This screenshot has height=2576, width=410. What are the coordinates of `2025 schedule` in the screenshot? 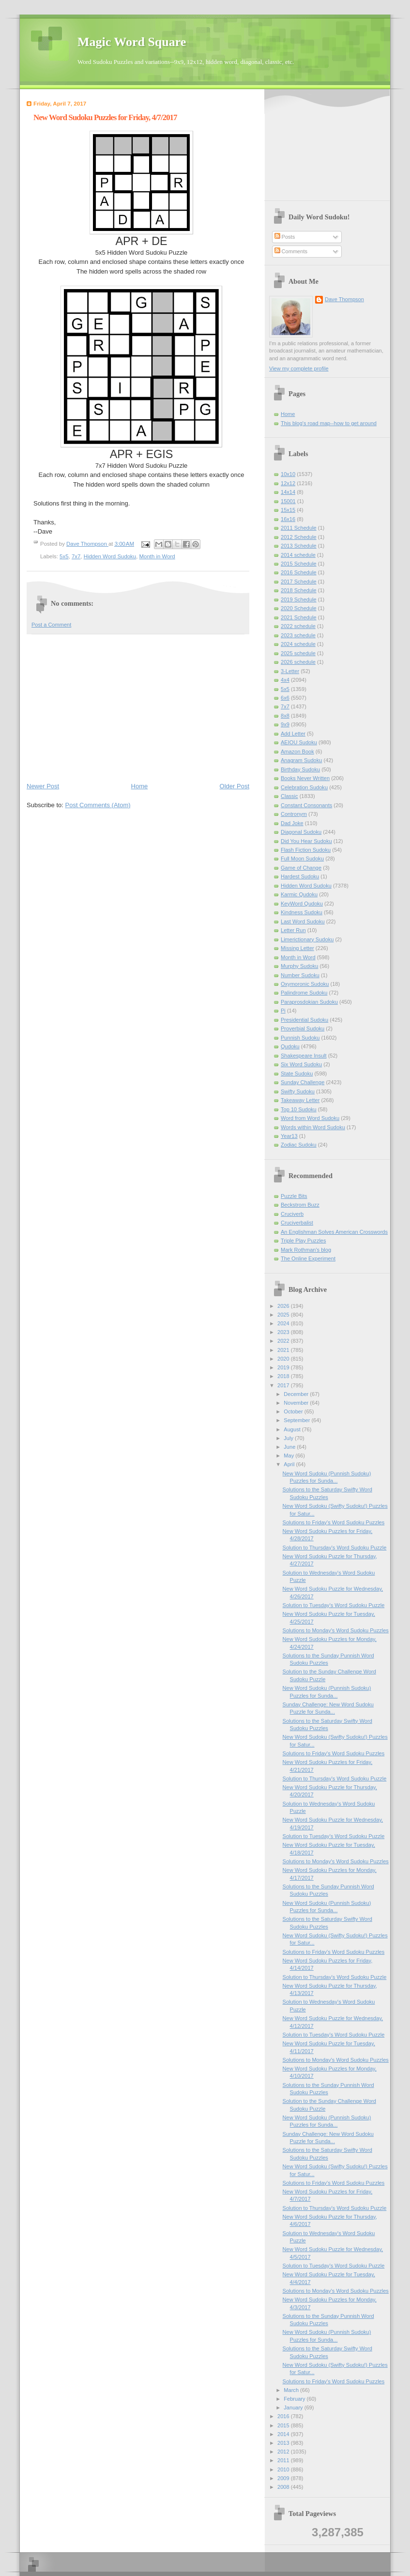 It's located at (298, 653).